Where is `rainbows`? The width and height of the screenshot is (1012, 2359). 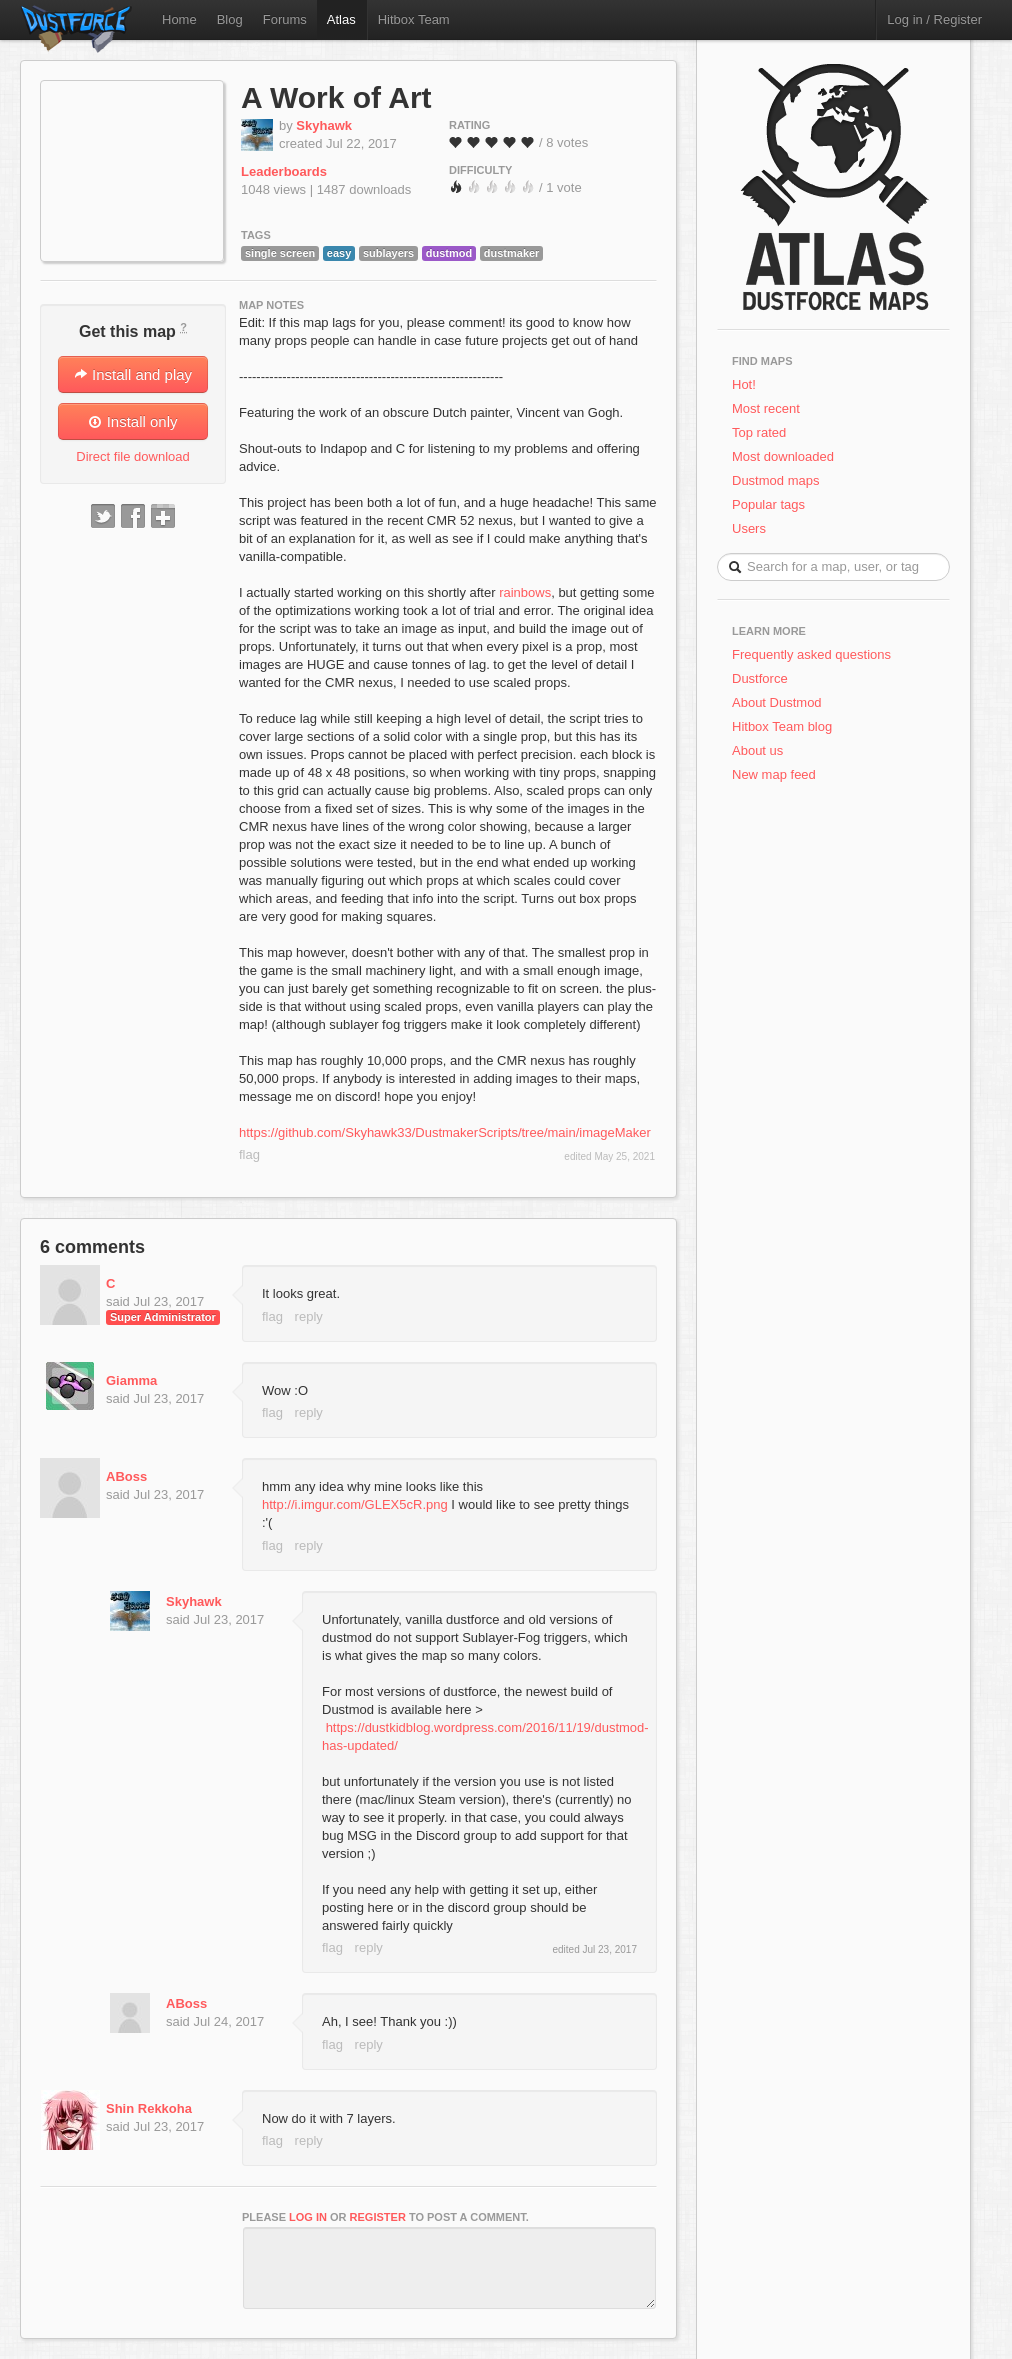
rainbows is located at coordinates (525, 592).